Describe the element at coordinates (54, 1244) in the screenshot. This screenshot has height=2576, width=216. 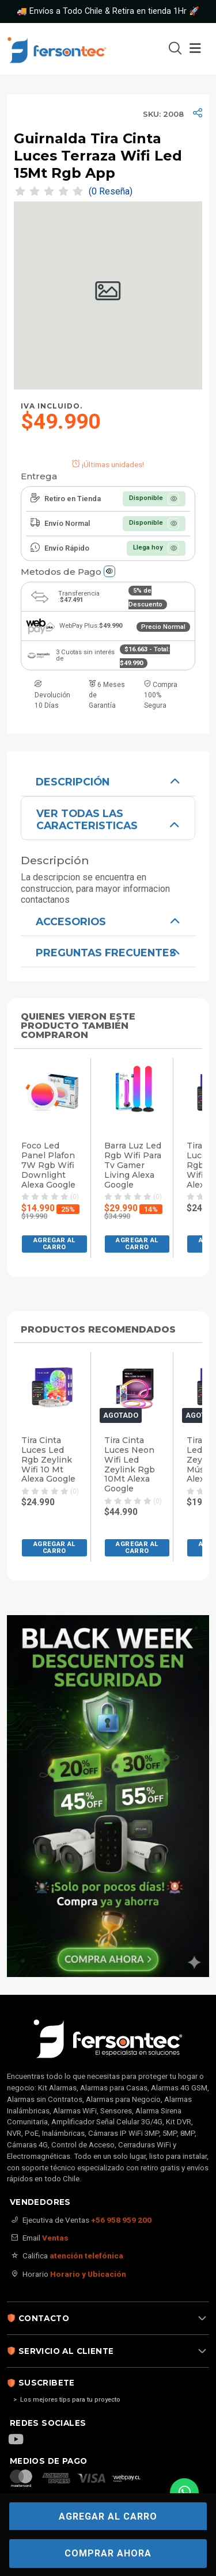
I see `[button]` at that location.